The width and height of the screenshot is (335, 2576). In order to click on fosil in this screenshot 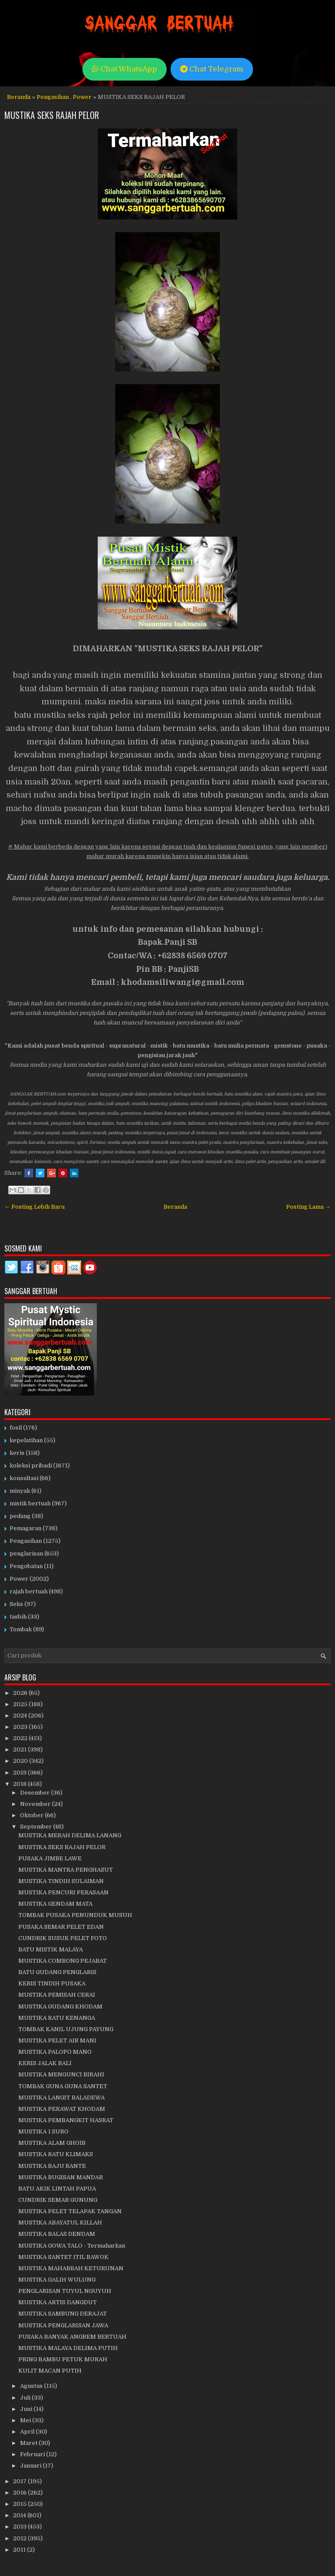, I will do `click(16, 1427)`.